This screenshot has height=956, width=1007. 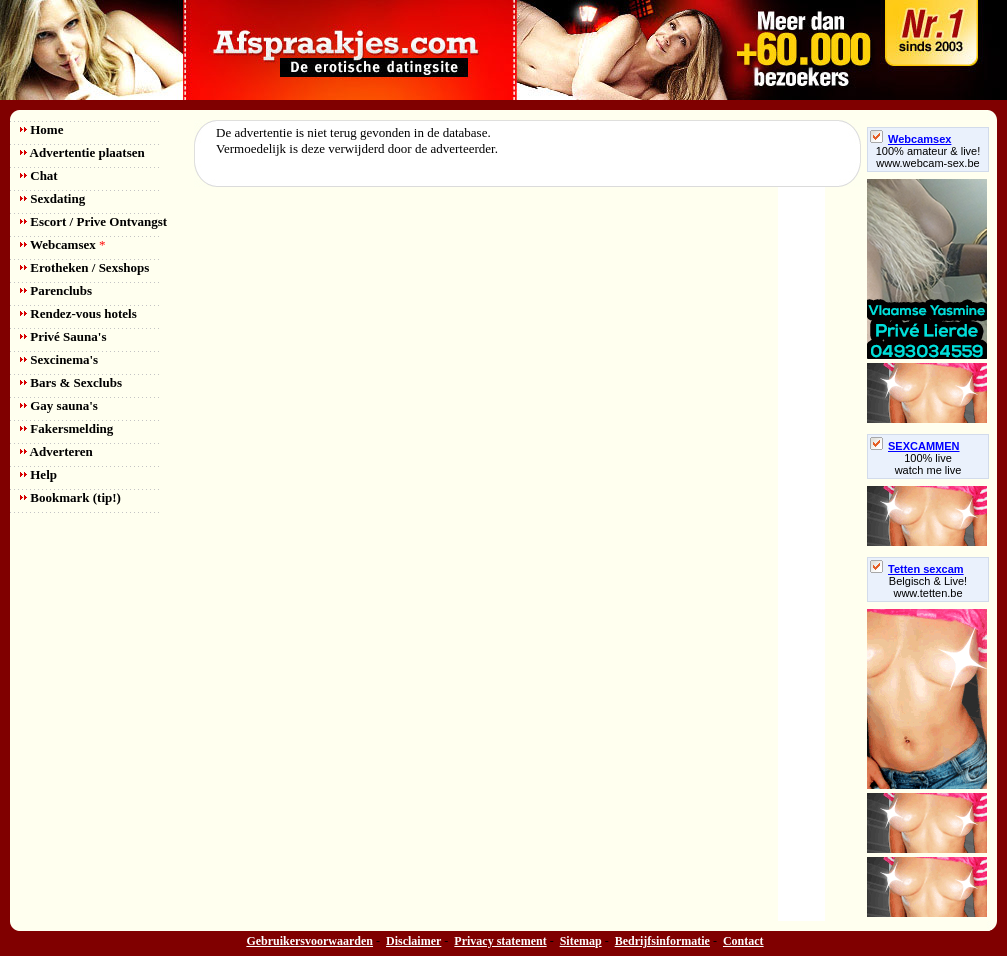 I want to click on 100% amateur & live! www.webcam-sex.be, so click(x=928, y=157).